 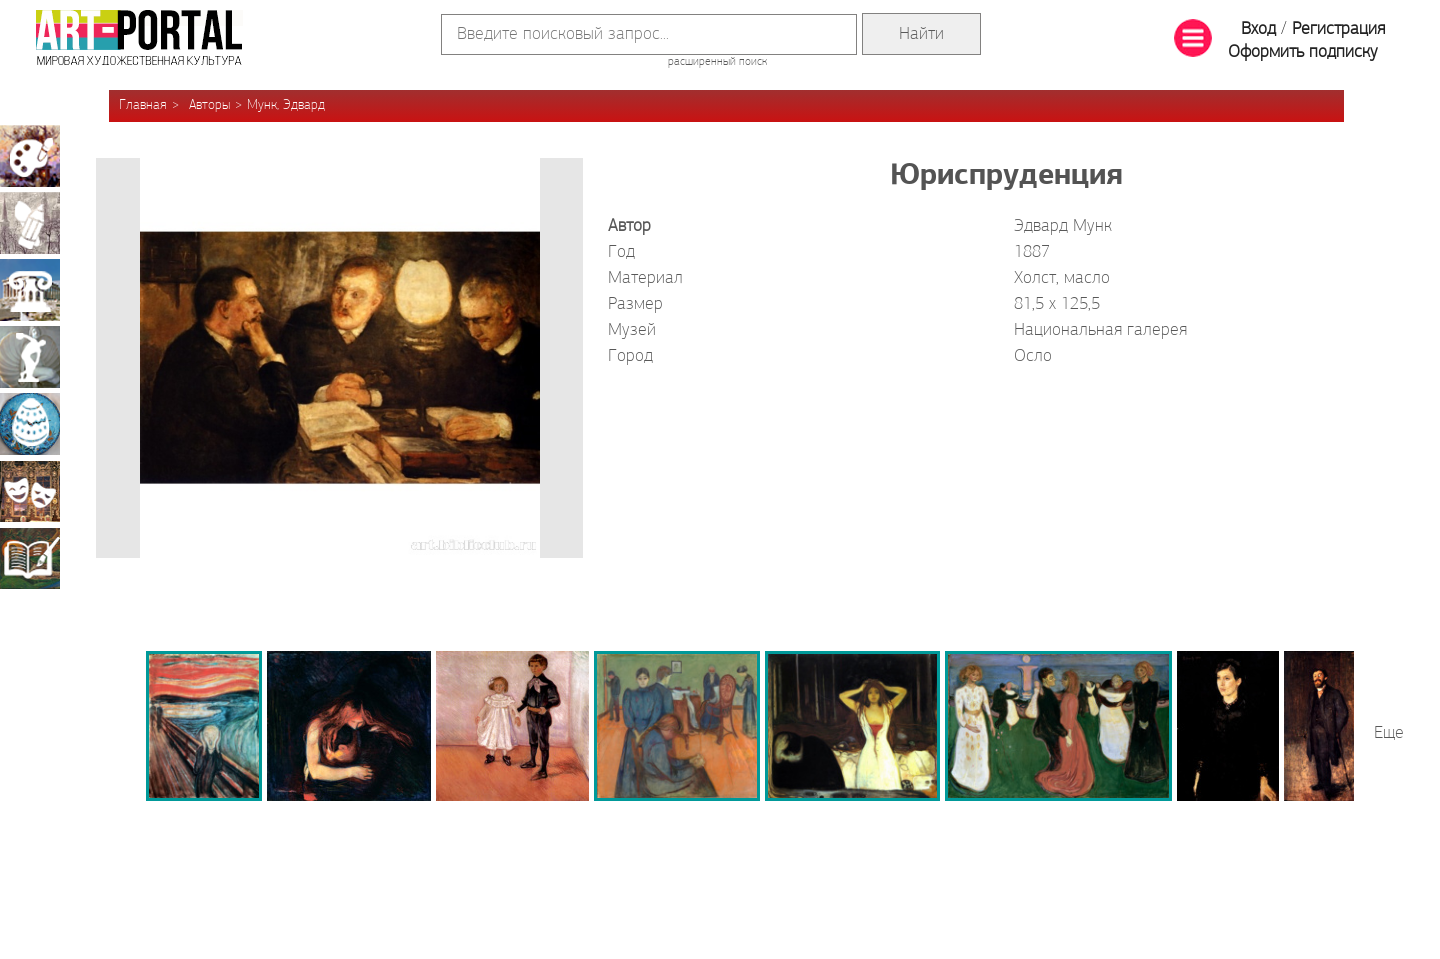 I want to click on расширенный поиск, so click(x=717, y=62).